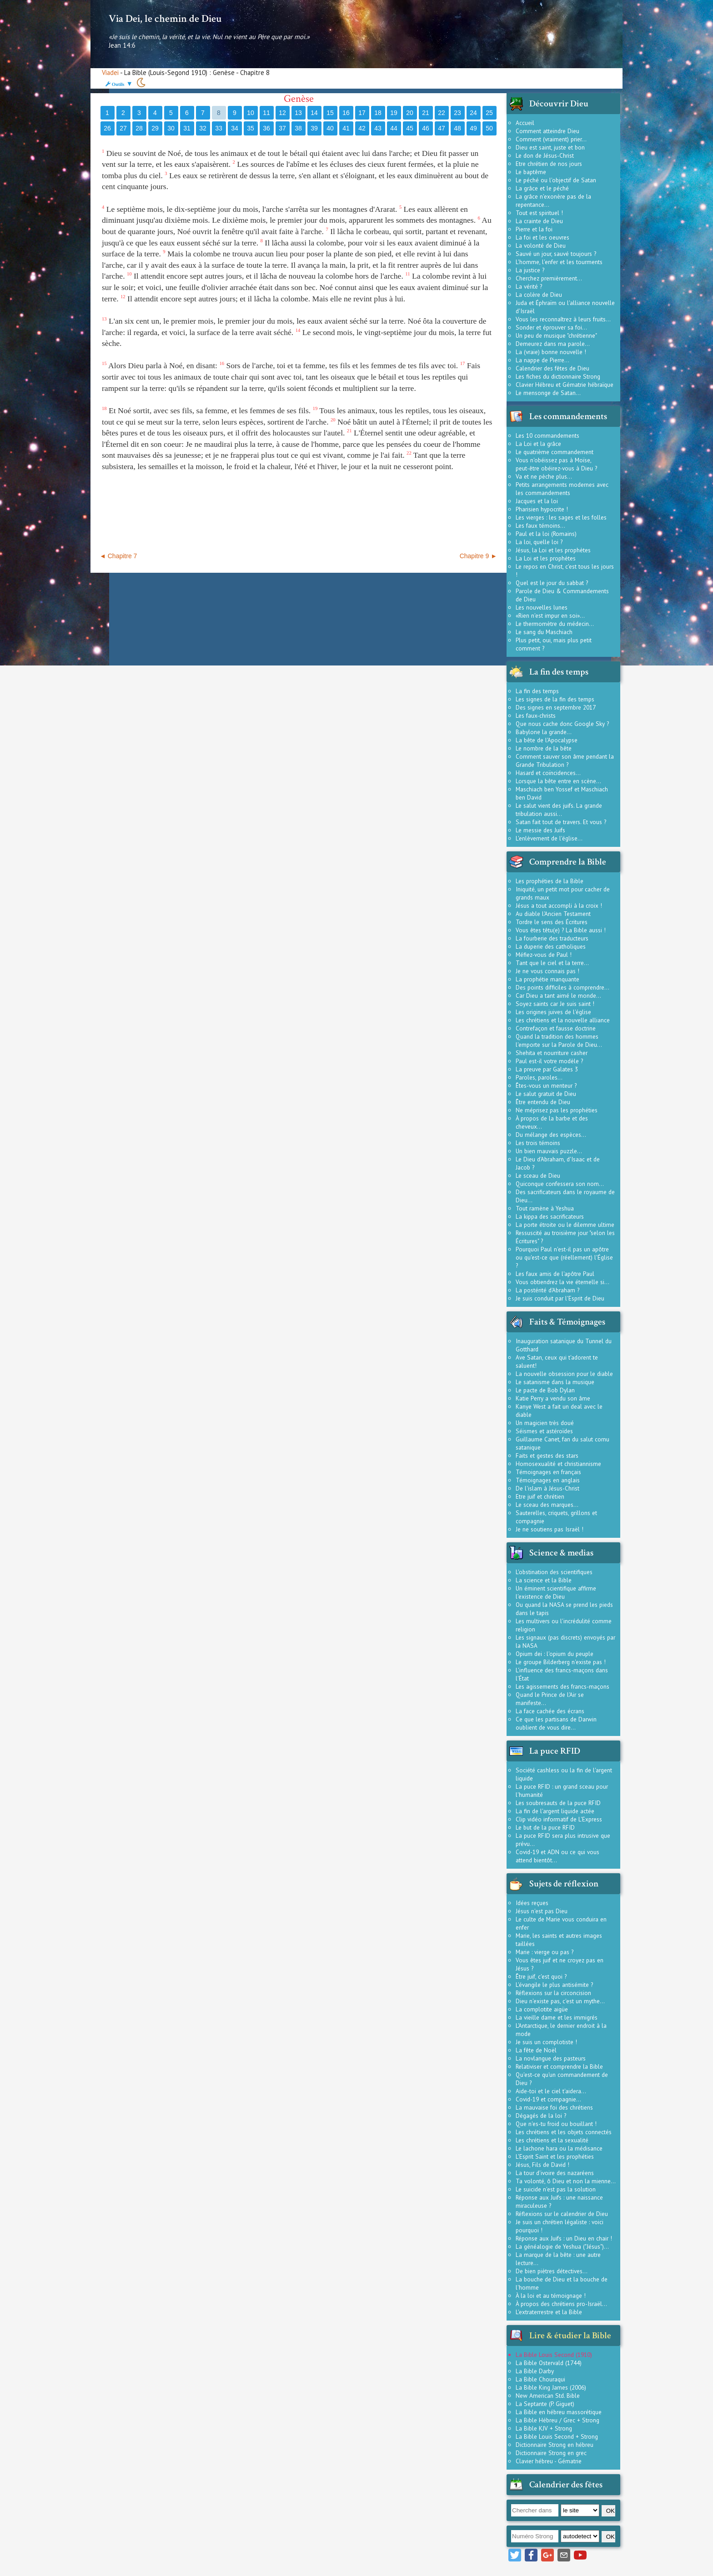 Image resolution: width=713 pixels, height=2576 pixels. What do you see at coordinates (550, 615) in the screenshot?
I see `«Rien n'est impur en soi»...` at bounding box center [550, 615].